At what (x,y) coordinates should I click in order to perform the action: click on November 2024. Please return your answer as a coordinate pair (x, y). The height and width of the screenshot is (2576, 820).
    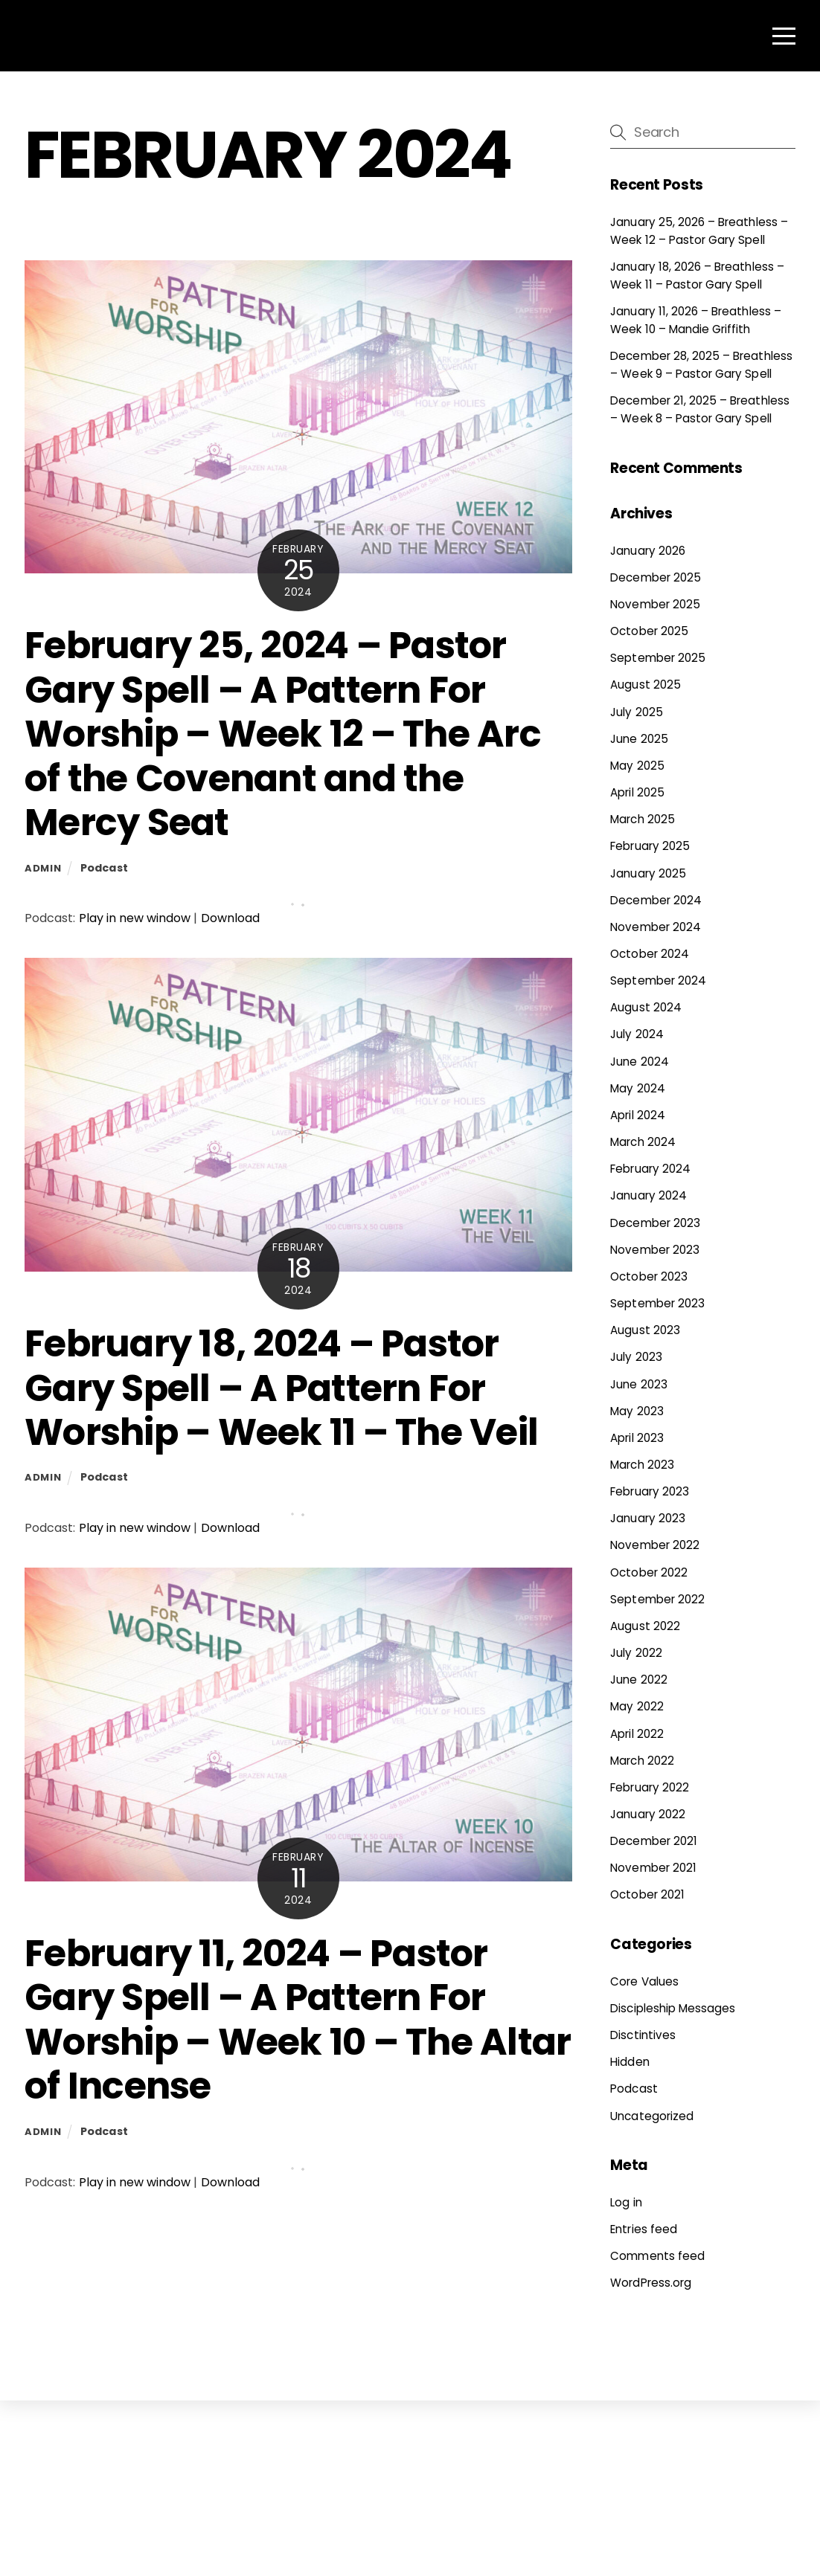
    Looking at the image, I should click on (655, 927).